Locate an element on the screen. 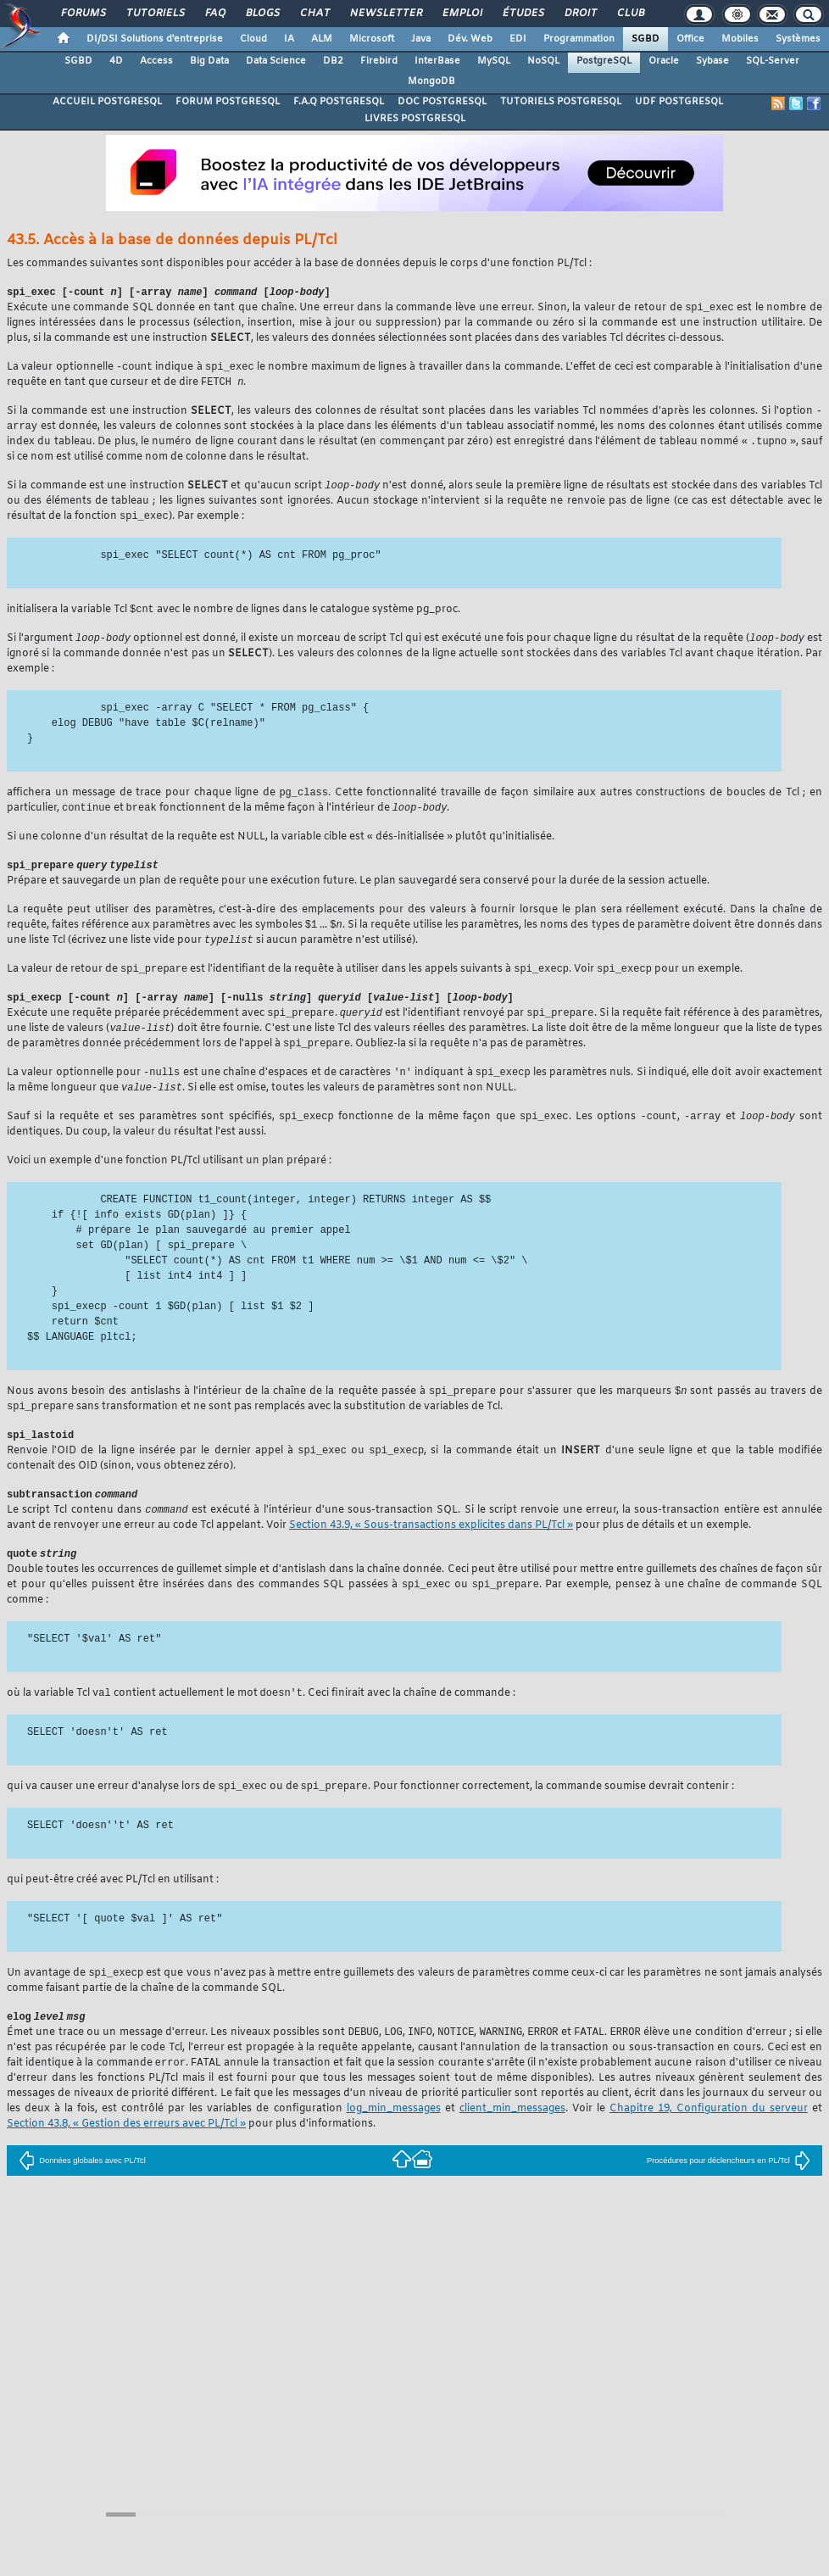 This screenshot has height=2576, width=829. TUTORIELS POSTGRESQL is located at coordinates (560, 102).